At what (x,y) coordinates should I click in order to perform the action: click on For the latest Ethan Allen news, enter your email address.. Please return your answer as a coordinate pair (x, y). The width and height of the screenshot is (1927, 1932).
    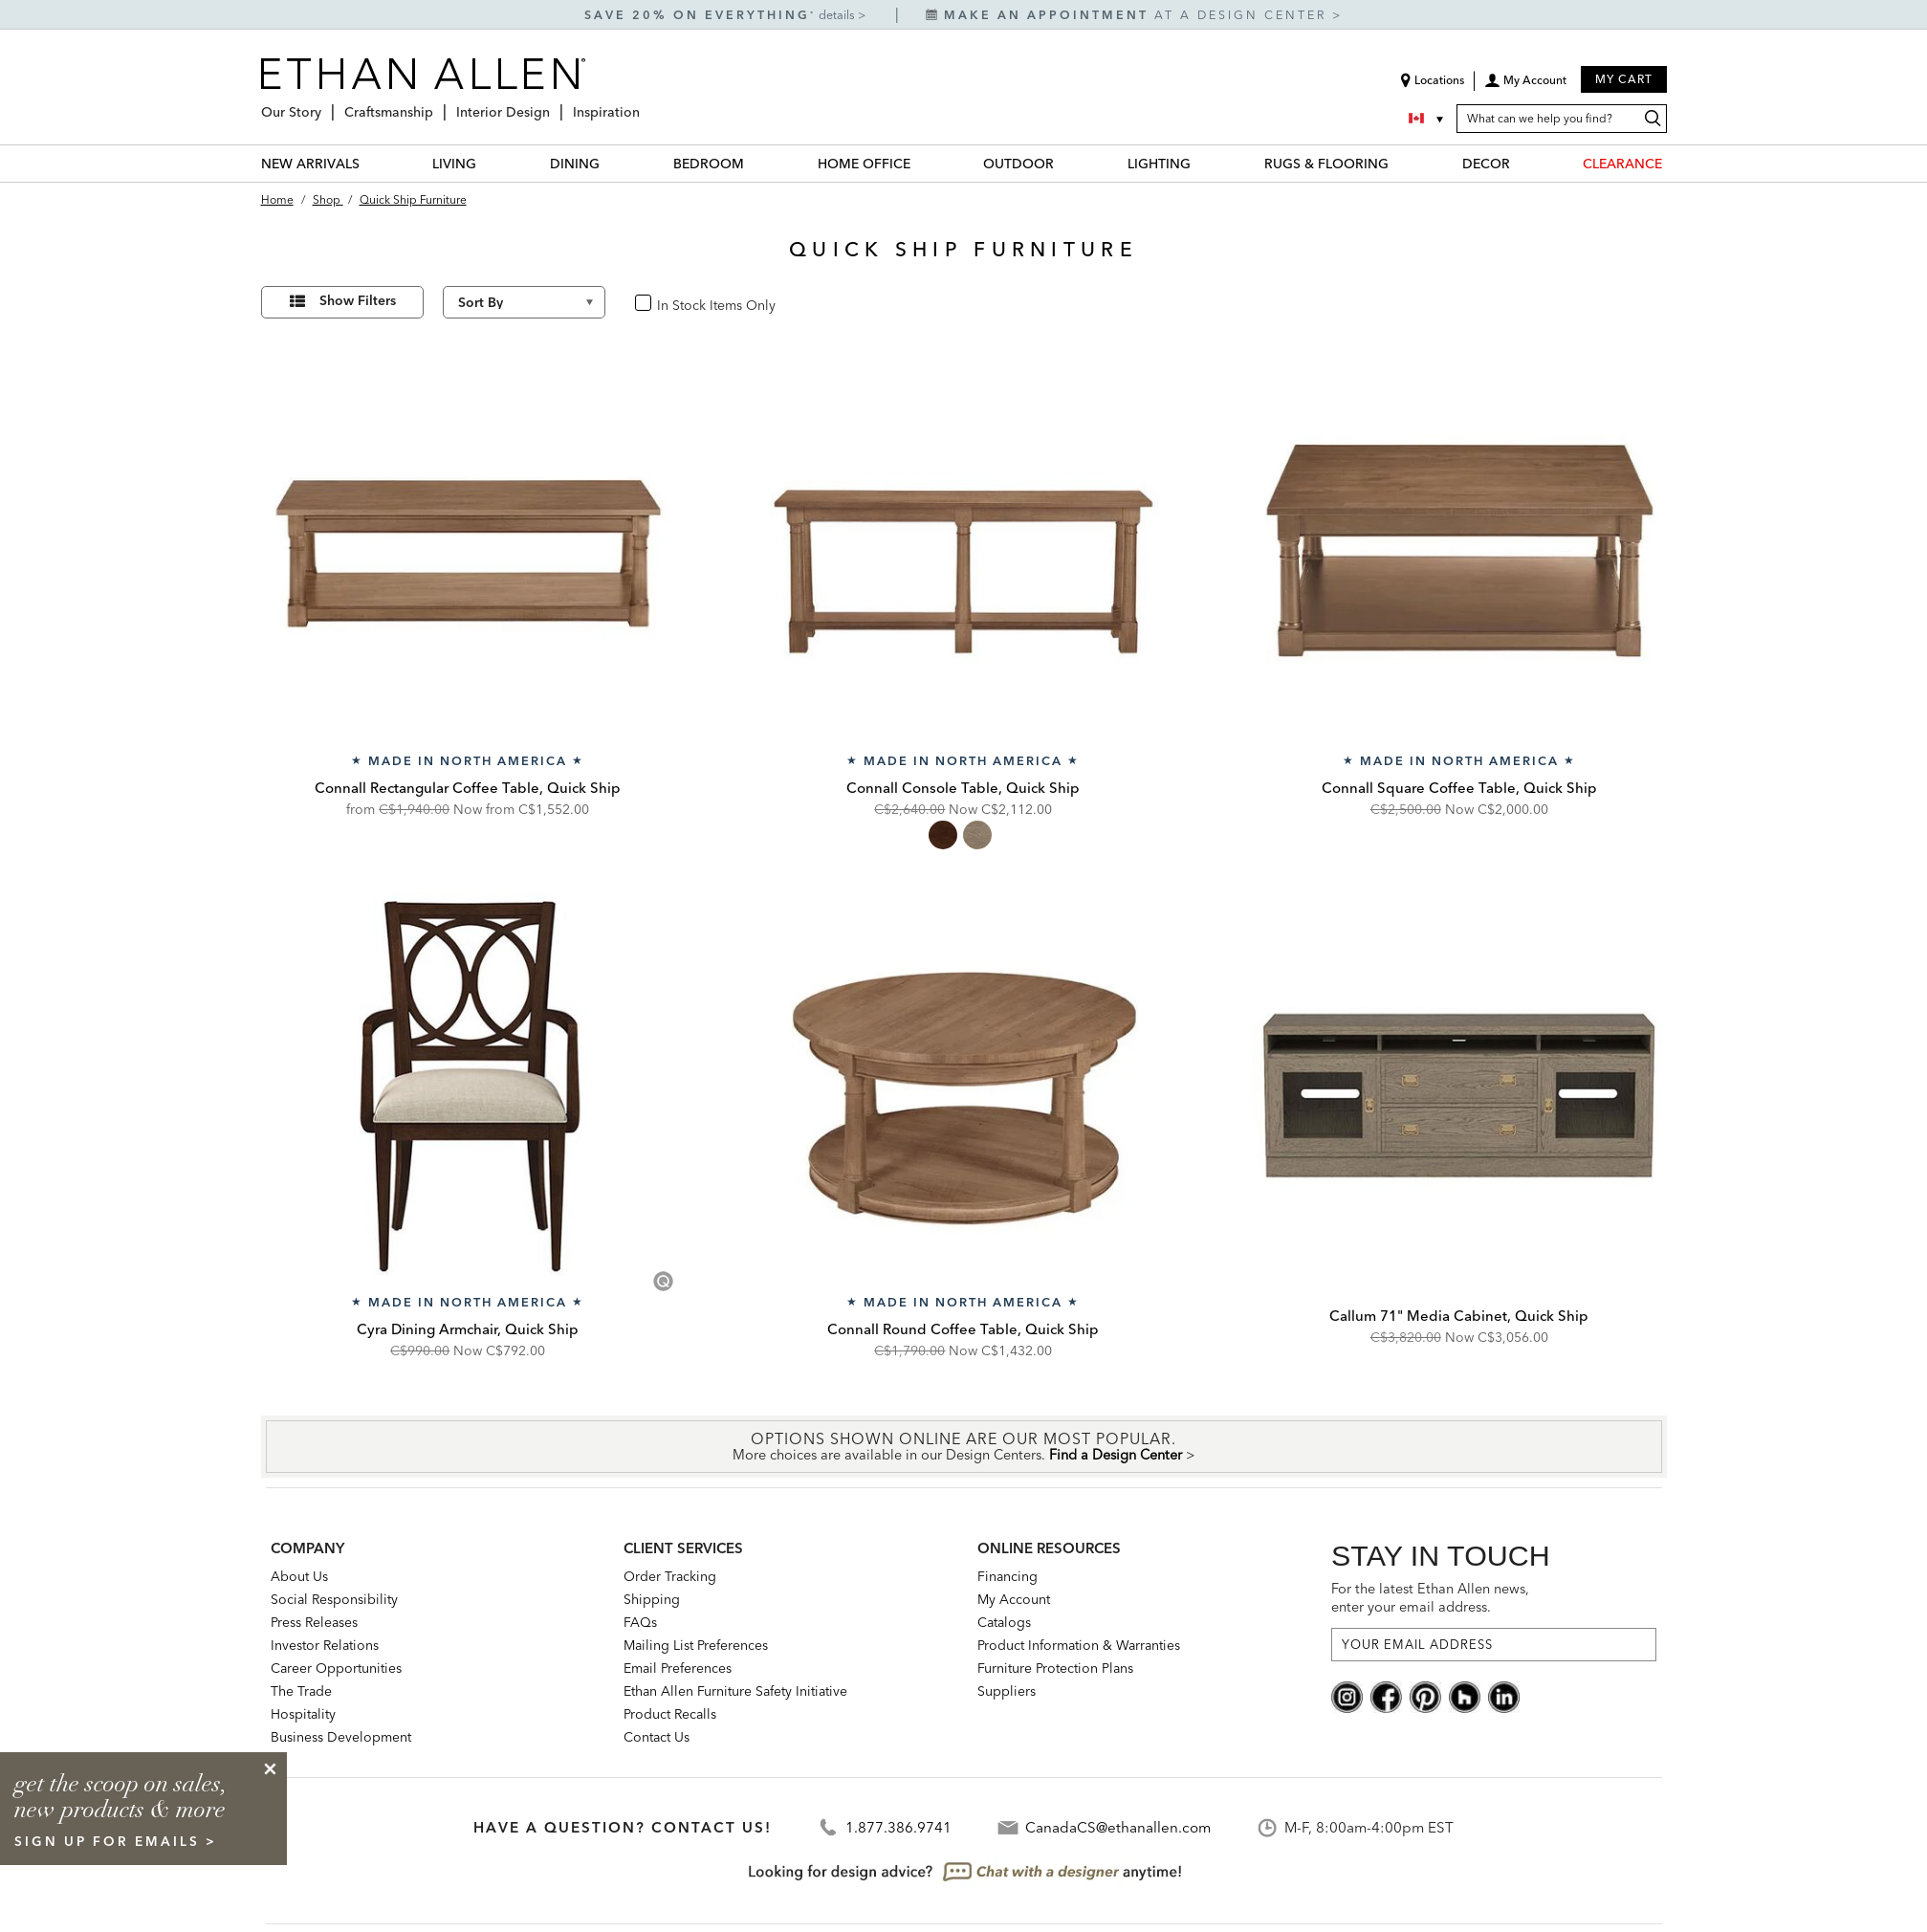
    Looking at the image, I should click on (1430, 1597).